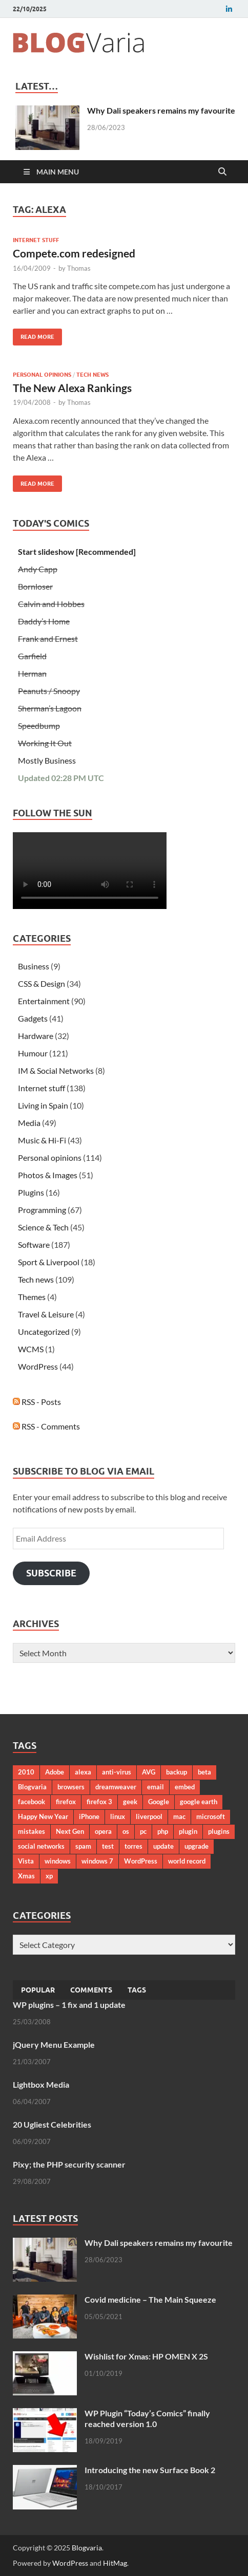  I want to click on mistakes, so click(31, 1831).